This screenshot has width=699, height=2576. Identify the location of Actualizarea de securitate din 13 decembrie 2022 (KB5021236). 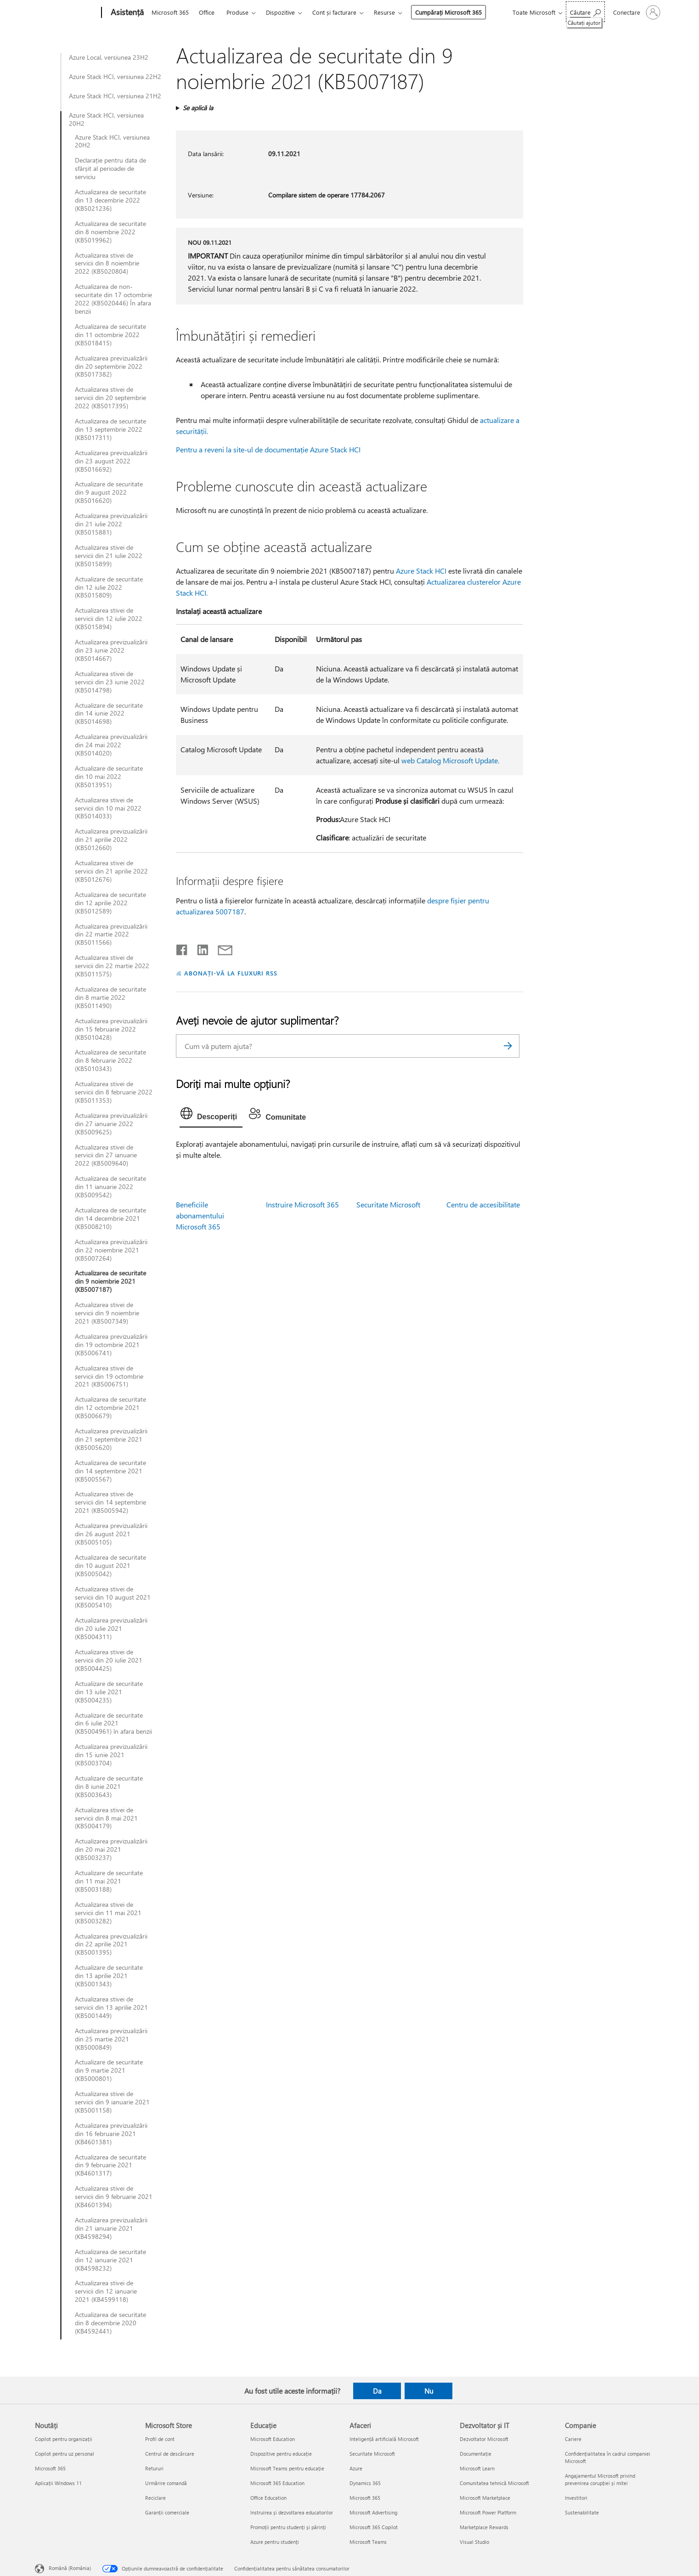
(110, 200).